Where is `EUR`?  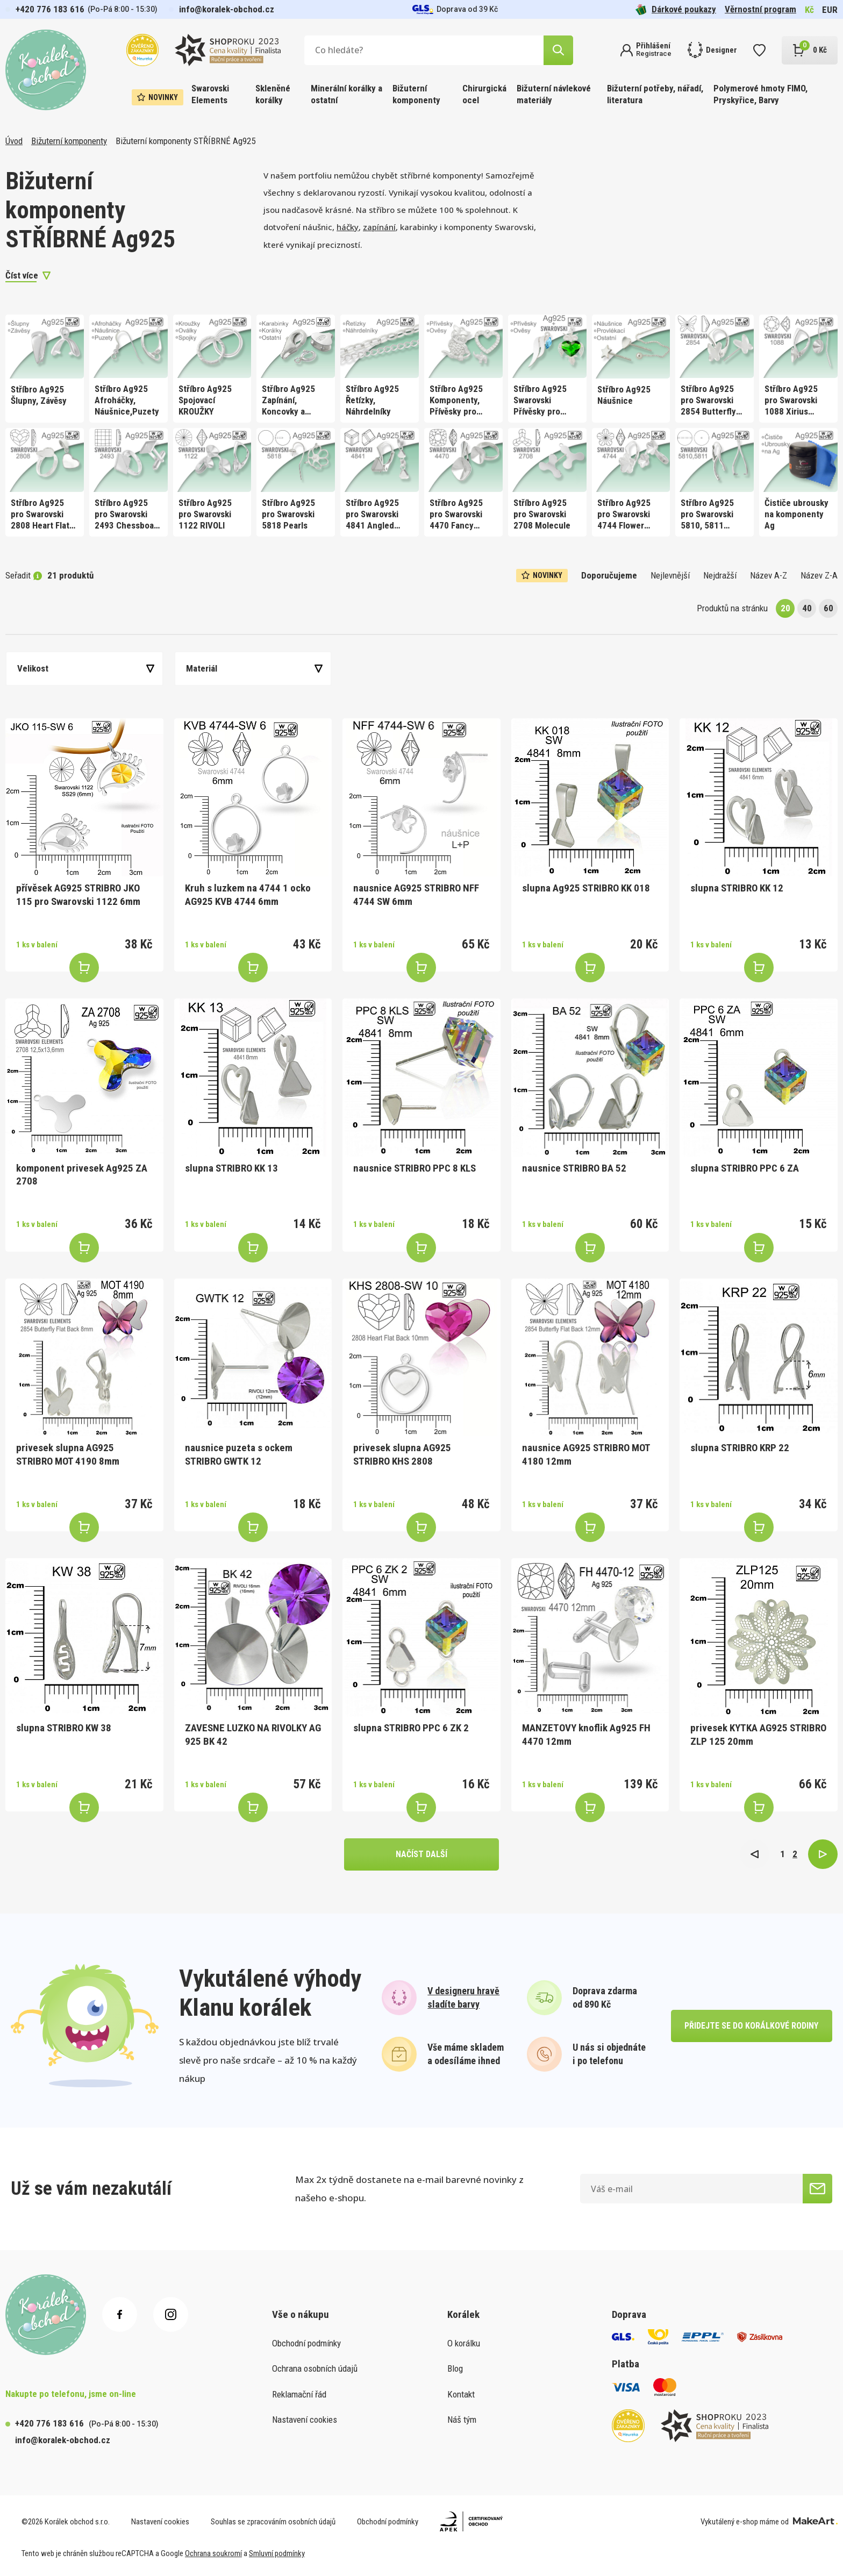
EUR is located at coordinates (830, 9).